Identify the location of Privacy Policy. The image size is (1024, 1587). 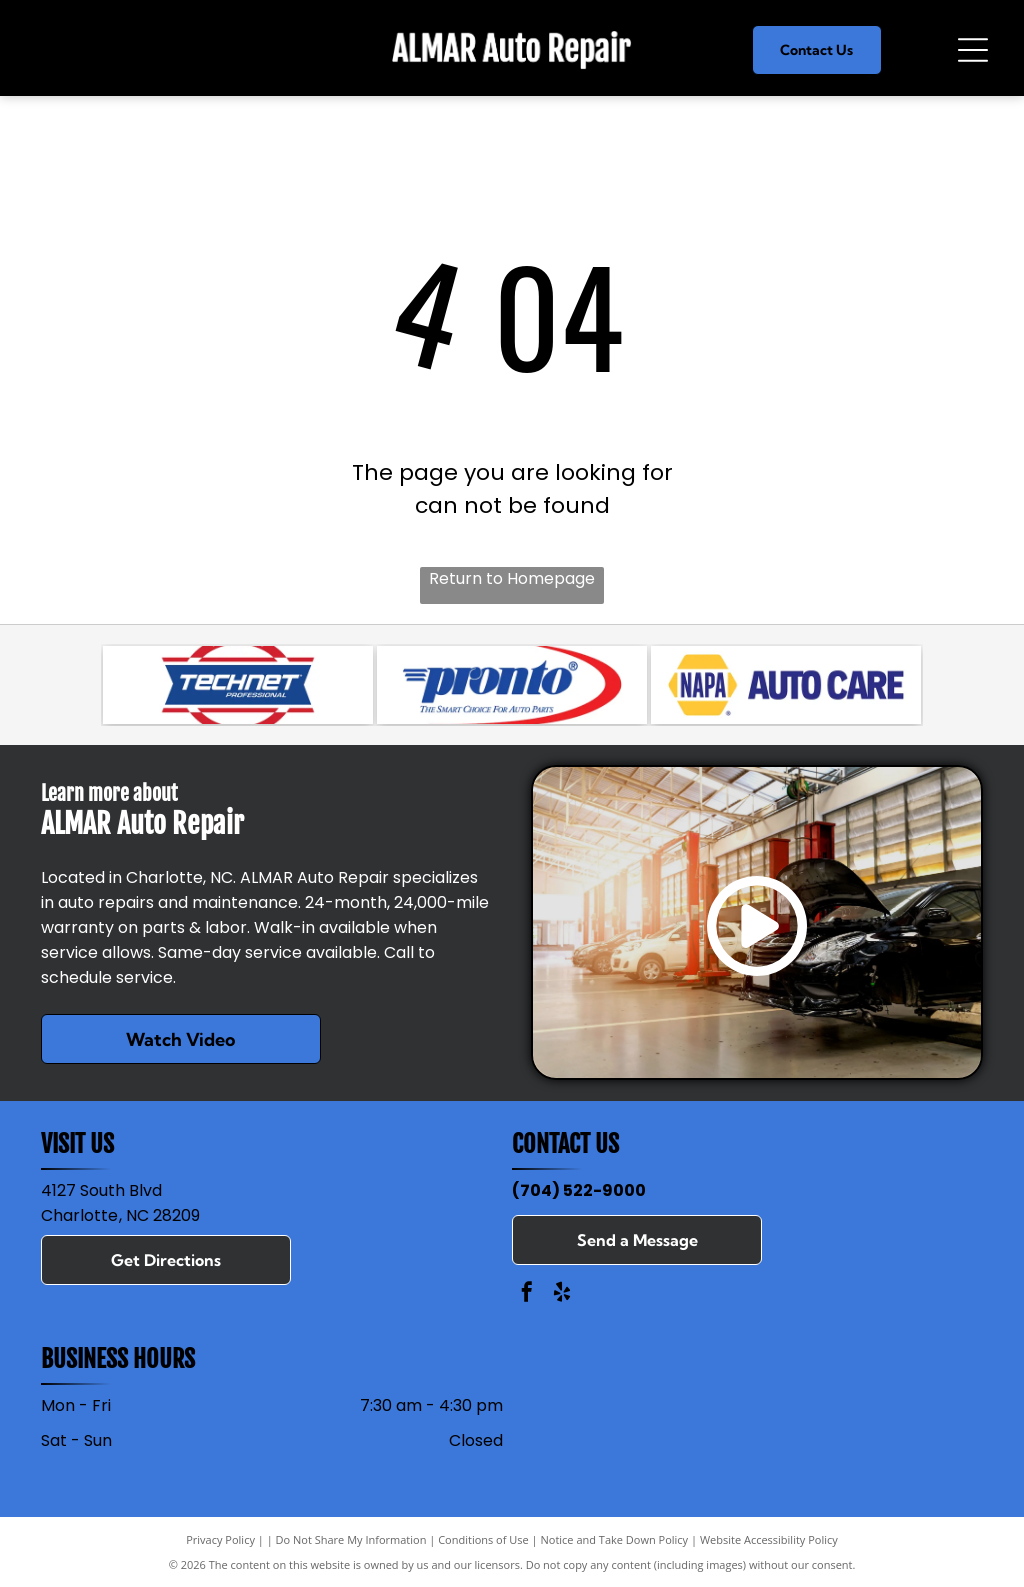
(220, 1539).